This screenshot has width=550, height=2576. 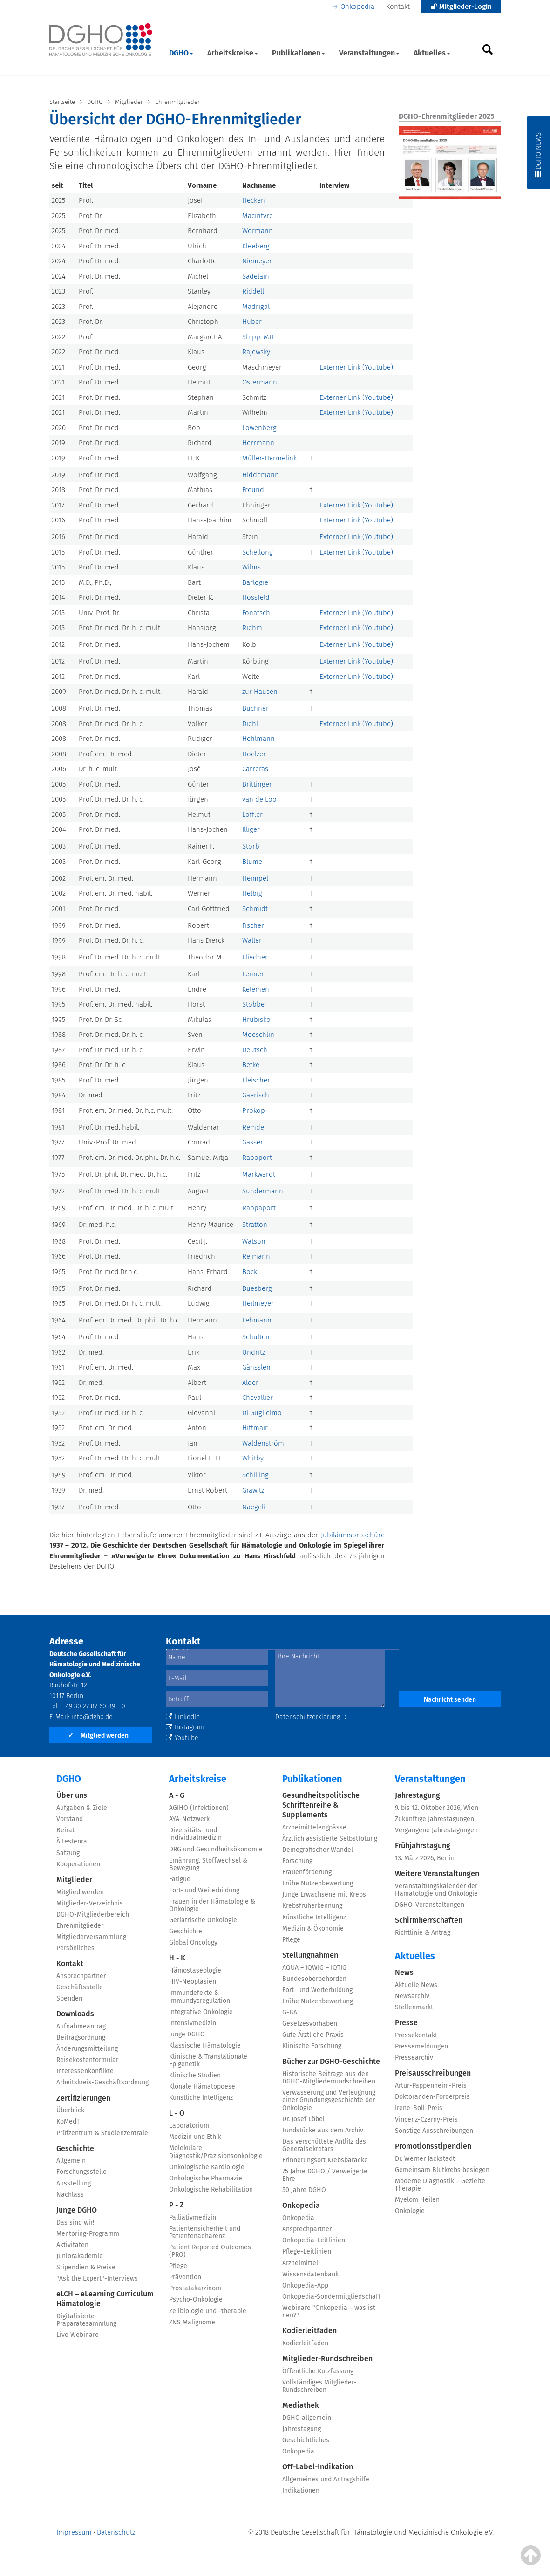 What do you see at coordinates (177, 1957) in the screenshot?
I see `H - K` at bounding box center [177, 1957].